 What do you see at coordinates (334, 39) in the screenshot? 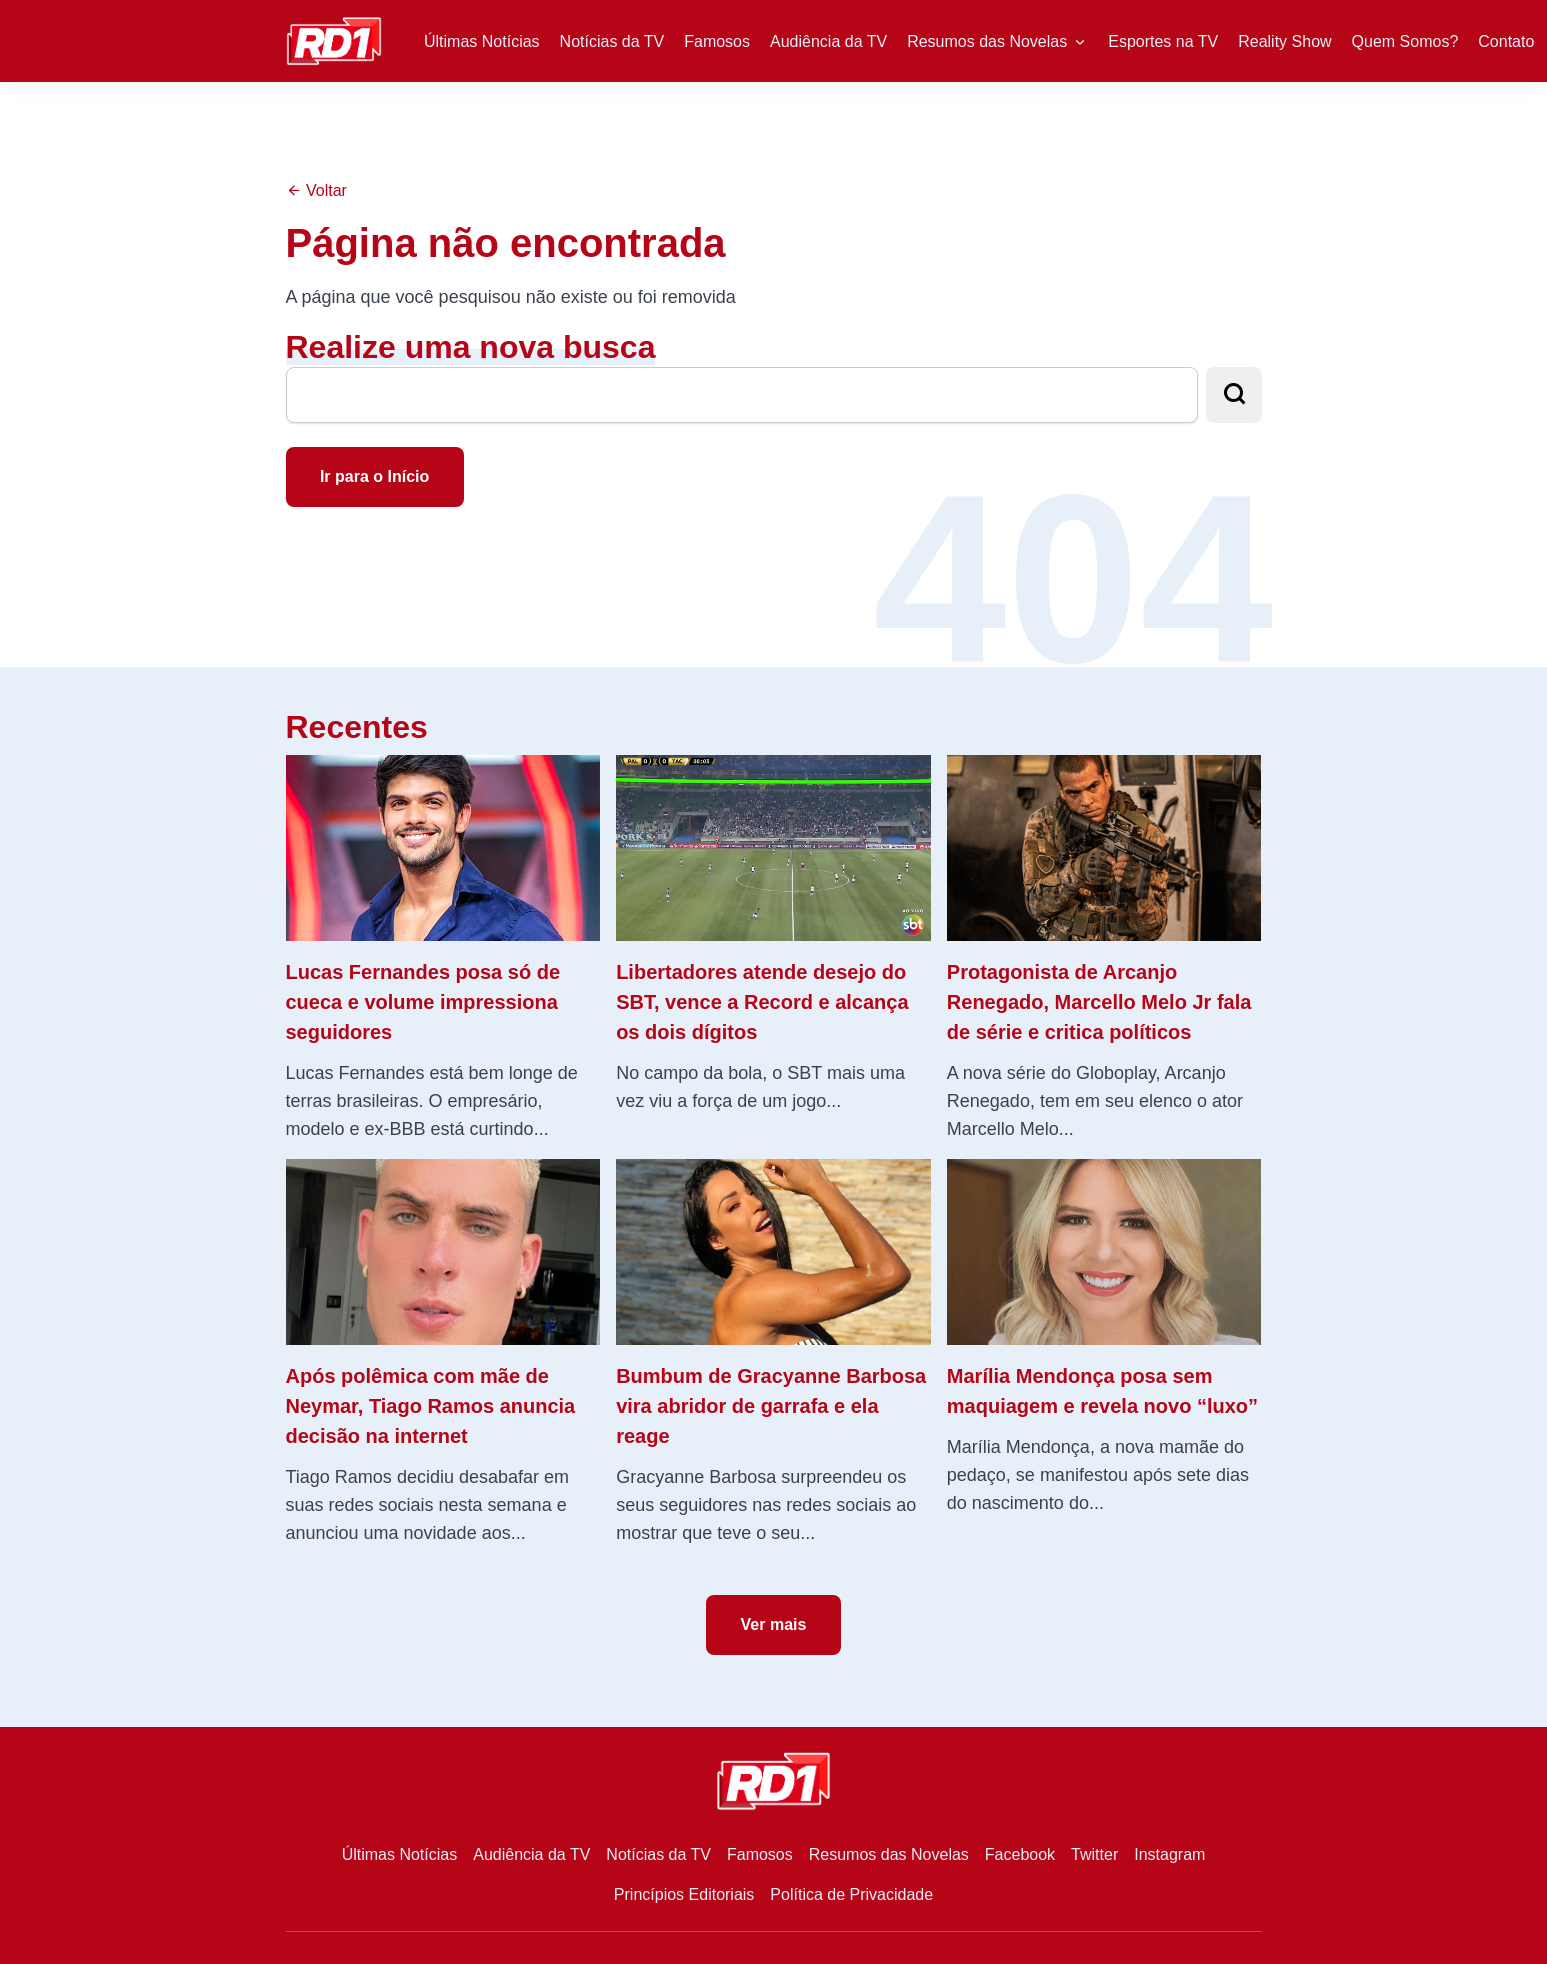
I see `[RD1]` at bounding box center [334, 39].